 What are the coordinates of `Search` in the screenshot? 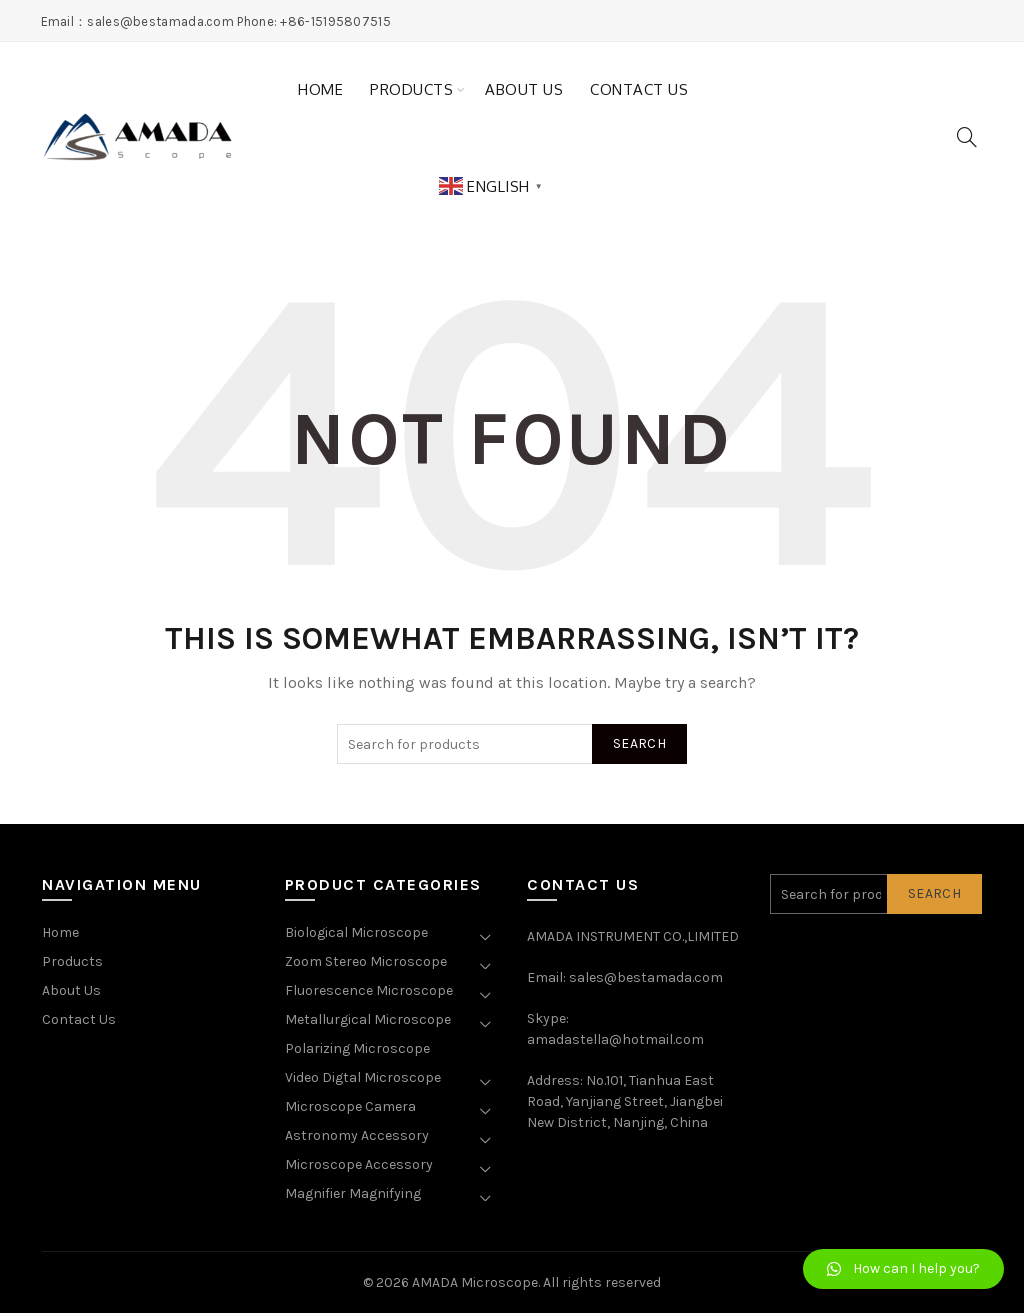 It's located at (639, 743).